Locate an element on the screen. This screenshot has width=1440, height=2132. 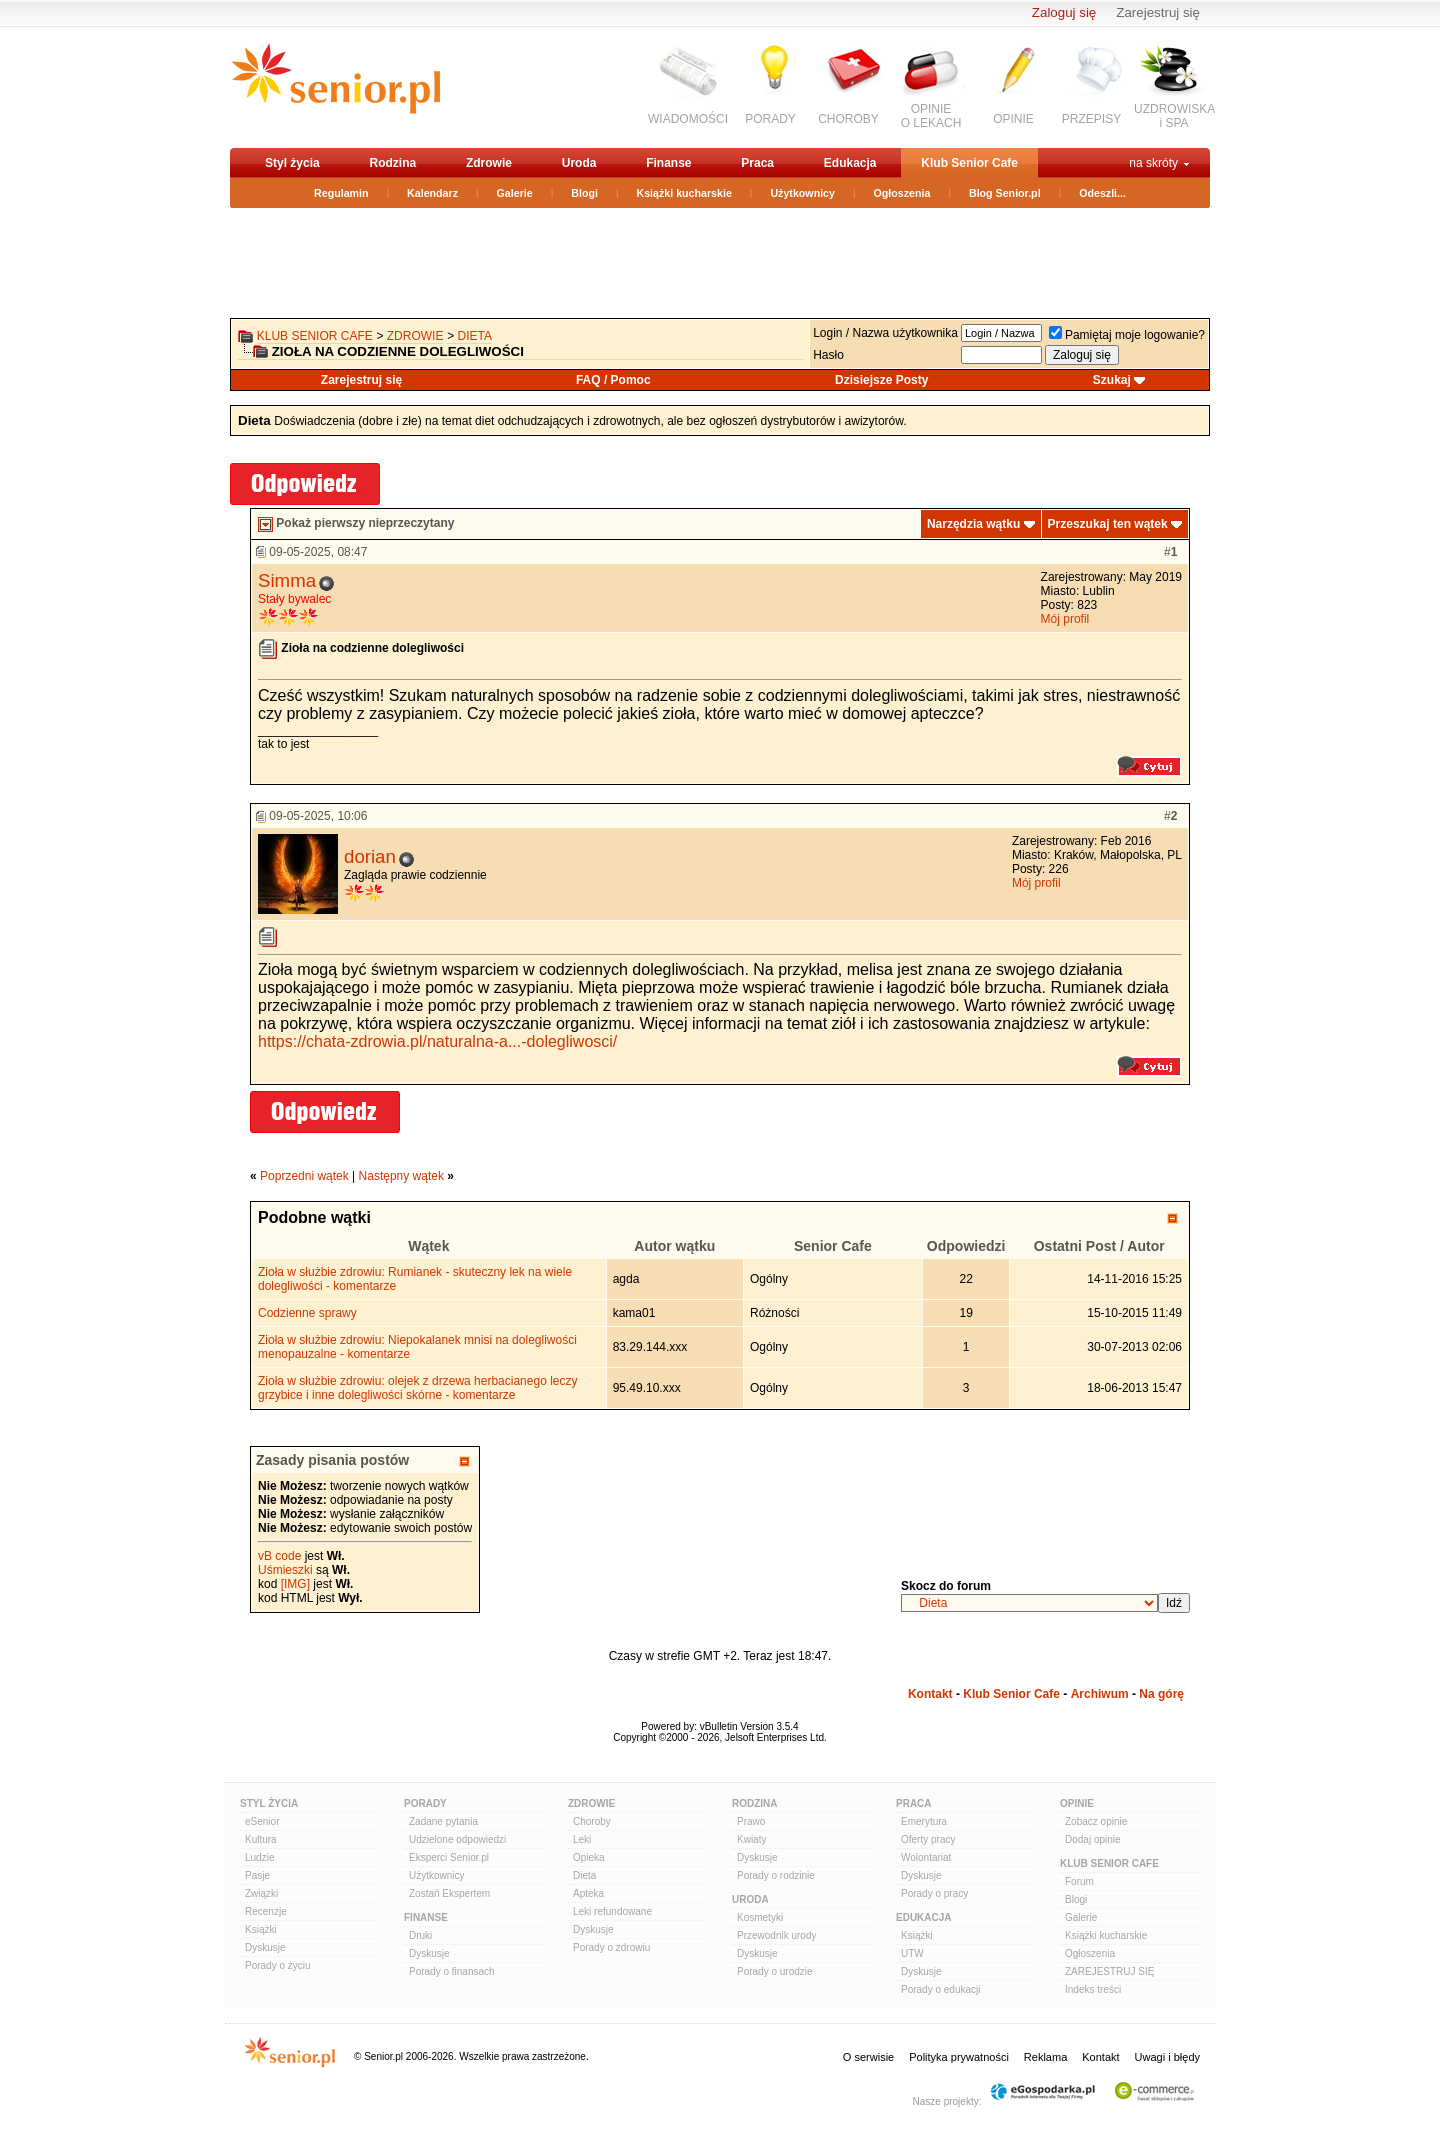
Codzienne sprawy is located at coordinates (307, 1313).